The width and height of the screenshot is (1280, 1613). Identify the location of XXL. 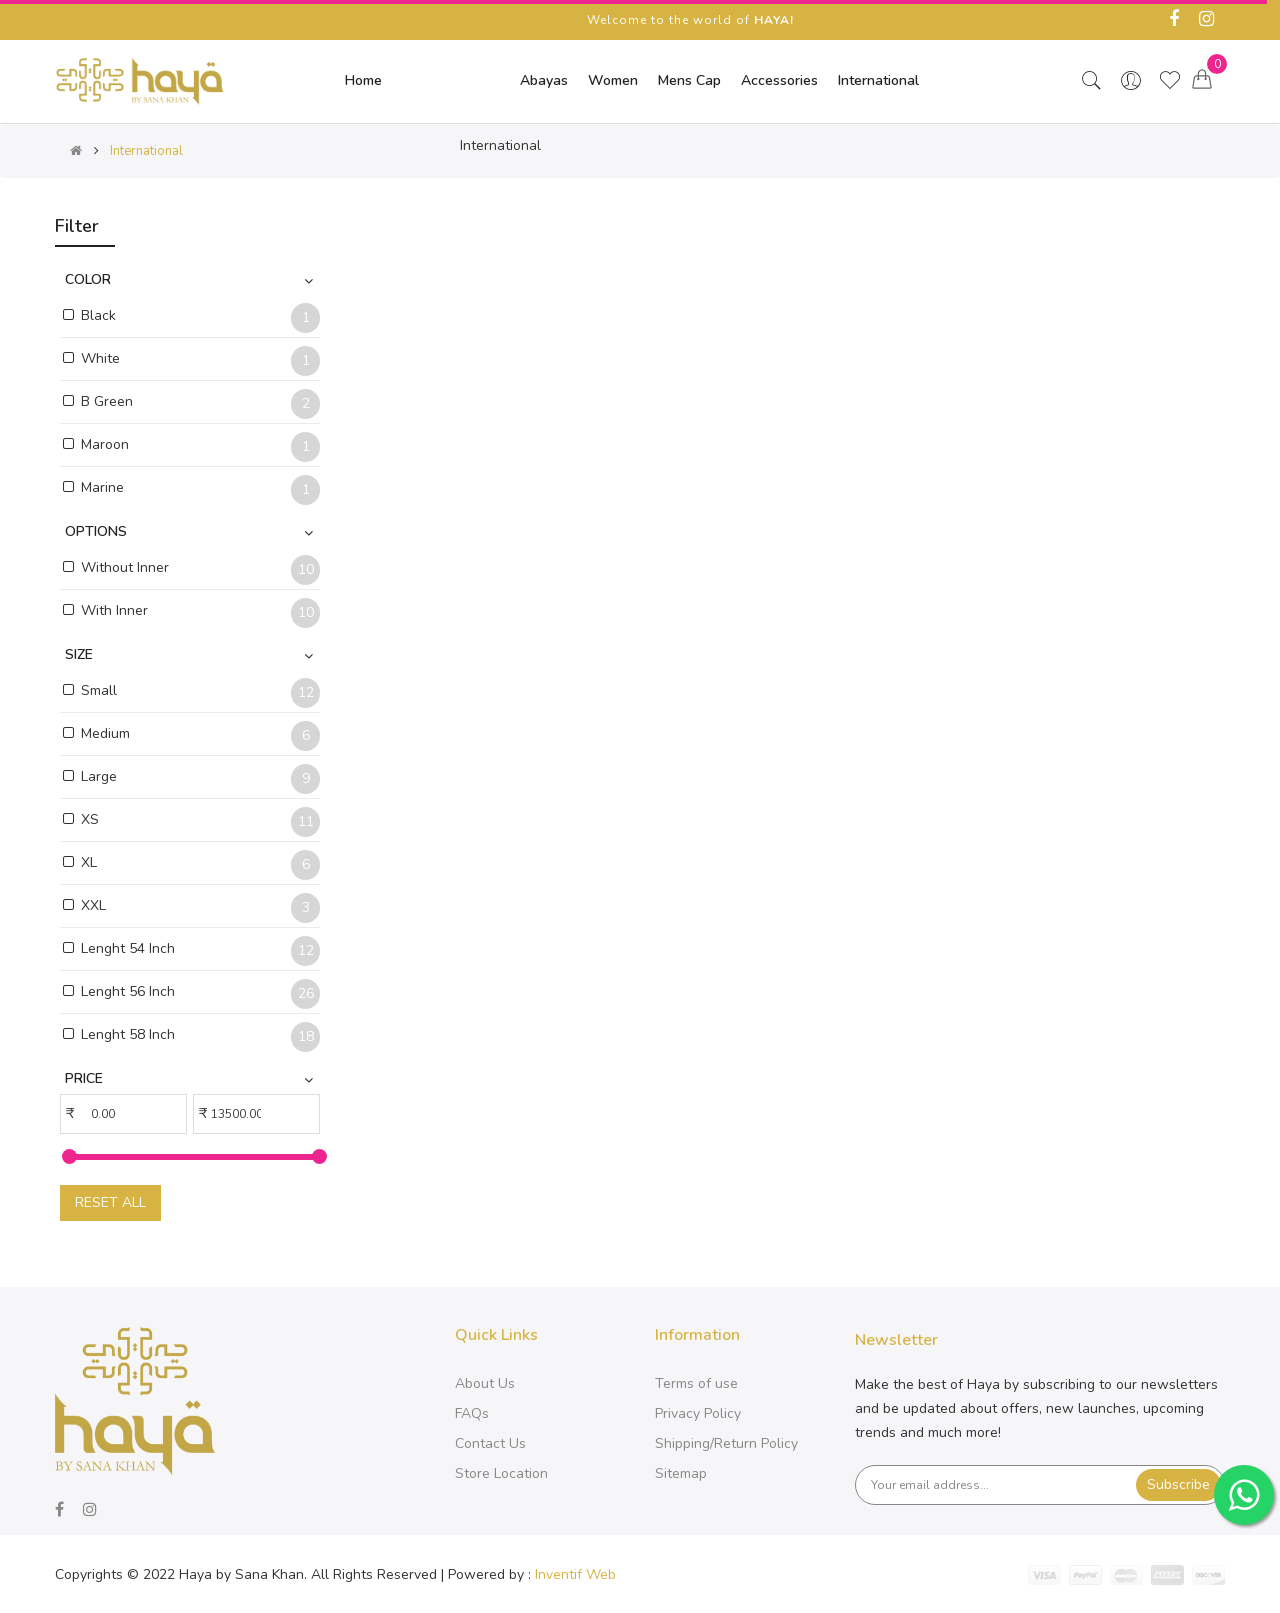
(93, 905).